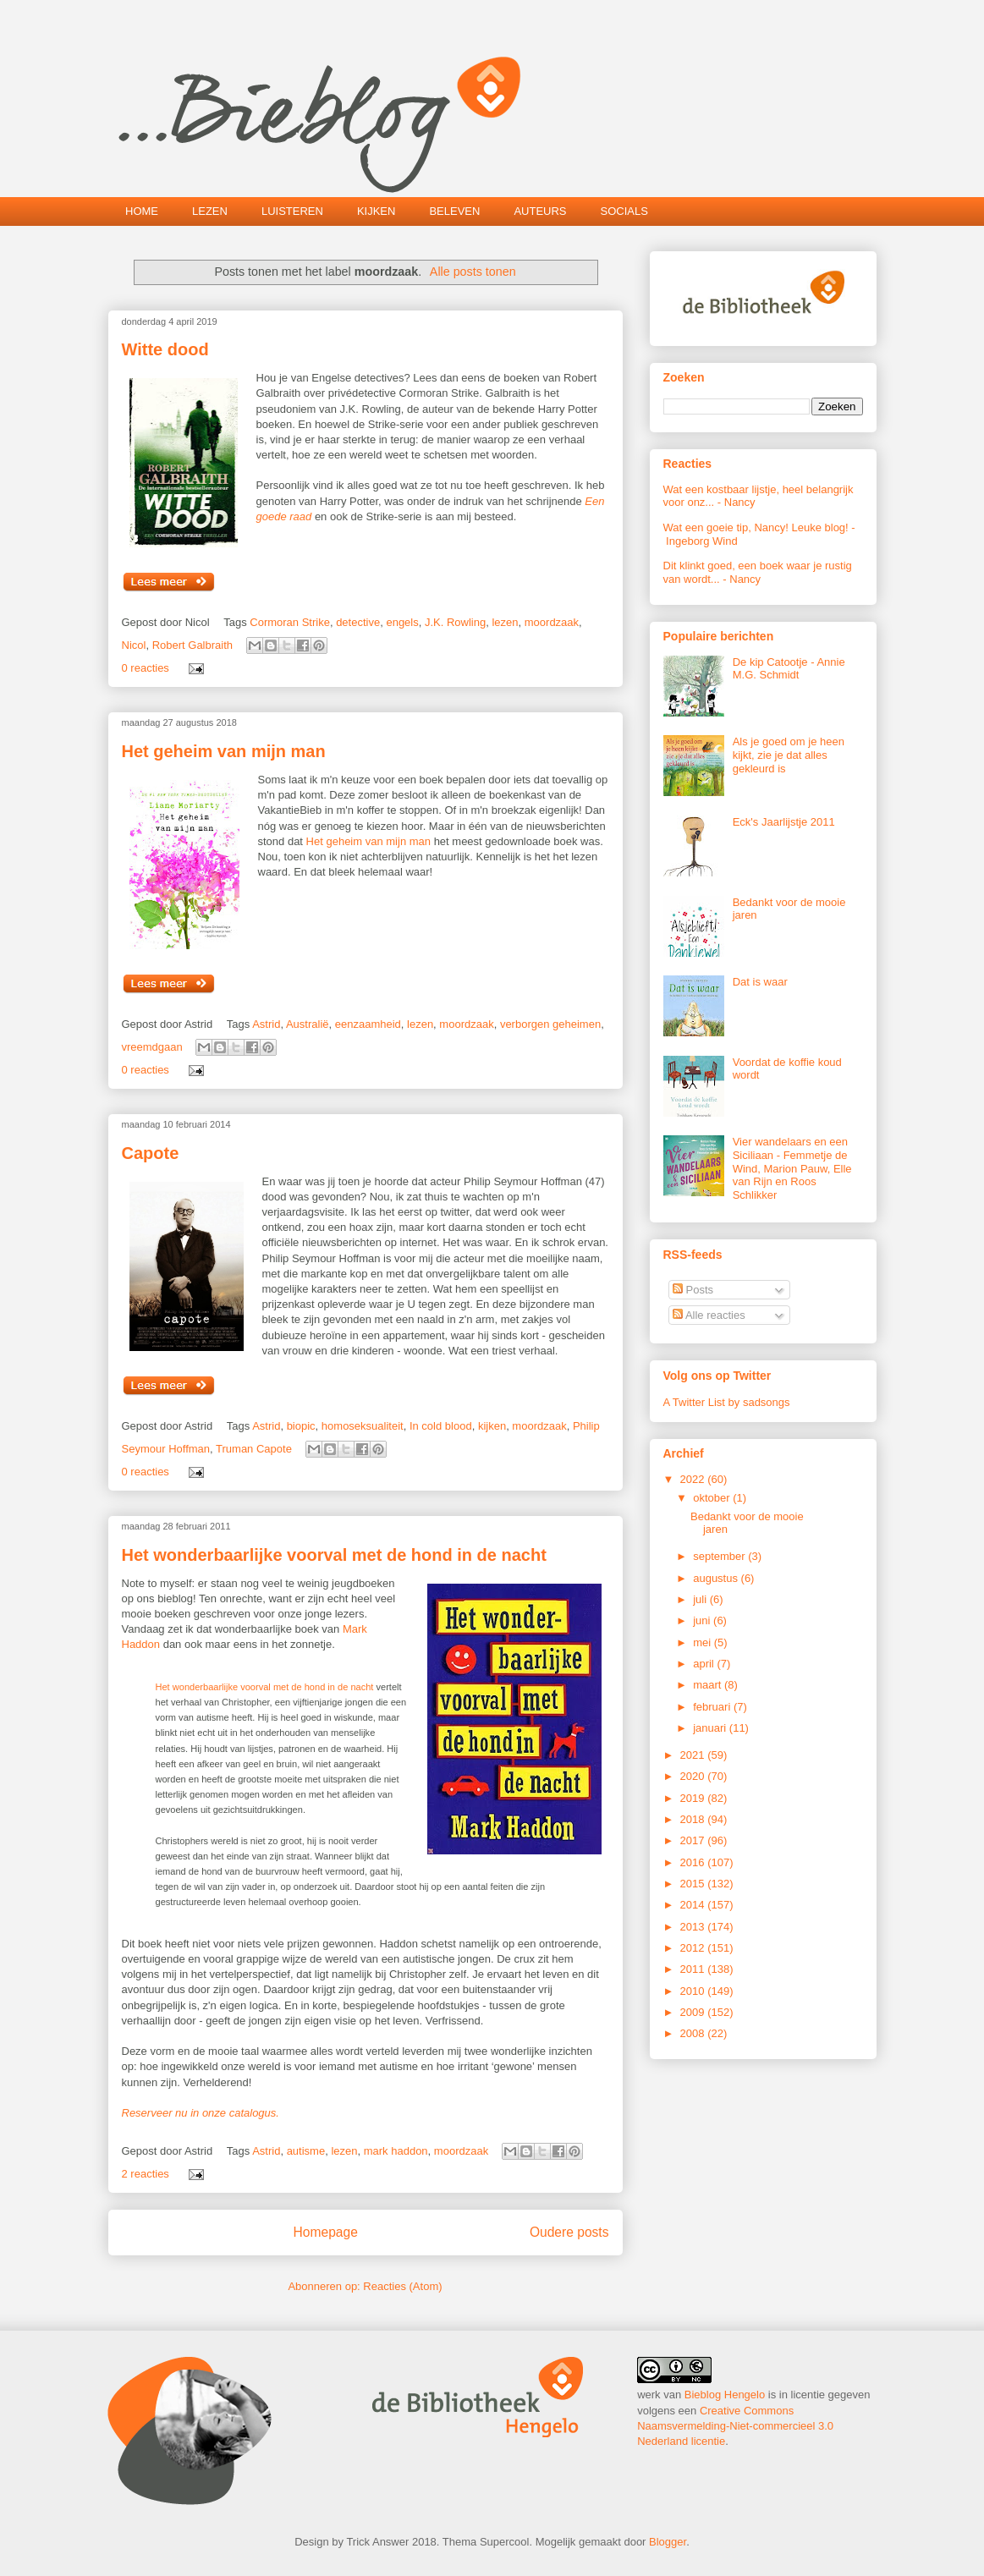 Image resolution: width=984 pixels, height=2576 pixels. I want to click on februari, so click(713, 1706).